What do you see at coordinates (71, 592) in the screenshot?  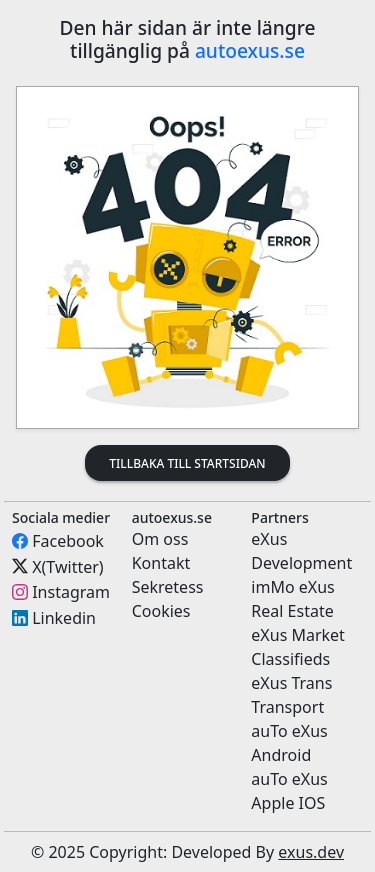 I see `Instagram` at bounding box center [71, 592].